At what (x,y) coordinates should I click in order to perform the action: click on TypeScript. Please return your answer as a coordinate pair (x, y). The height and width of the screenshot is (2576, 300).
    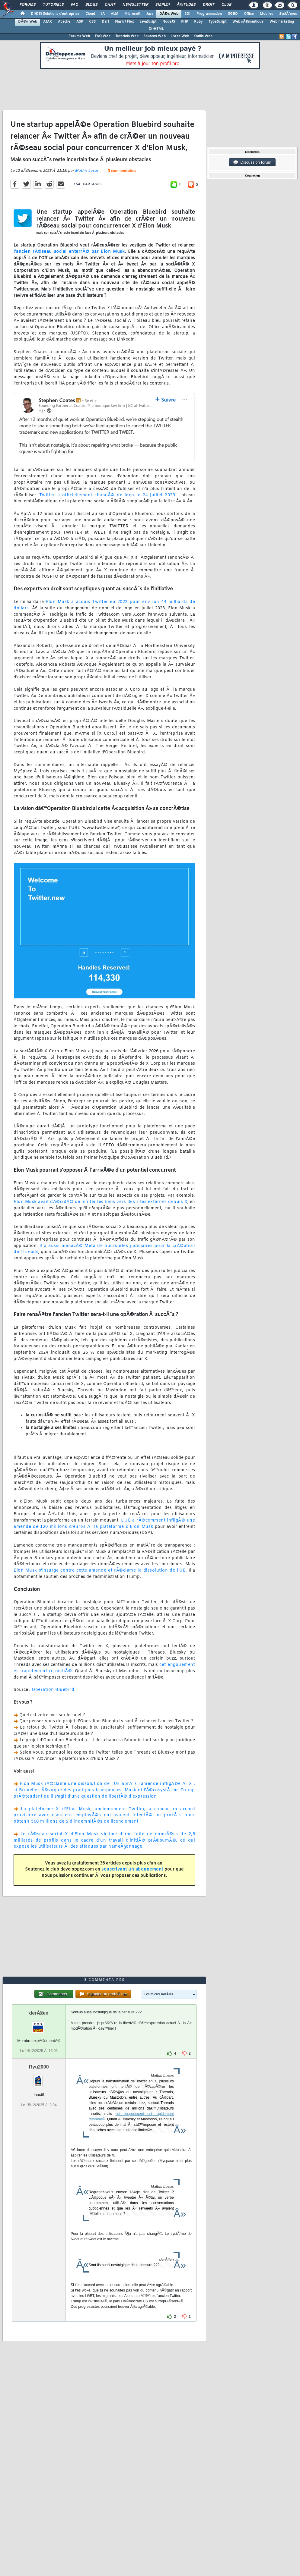
    Looking at the image, I should click on (217, 22).